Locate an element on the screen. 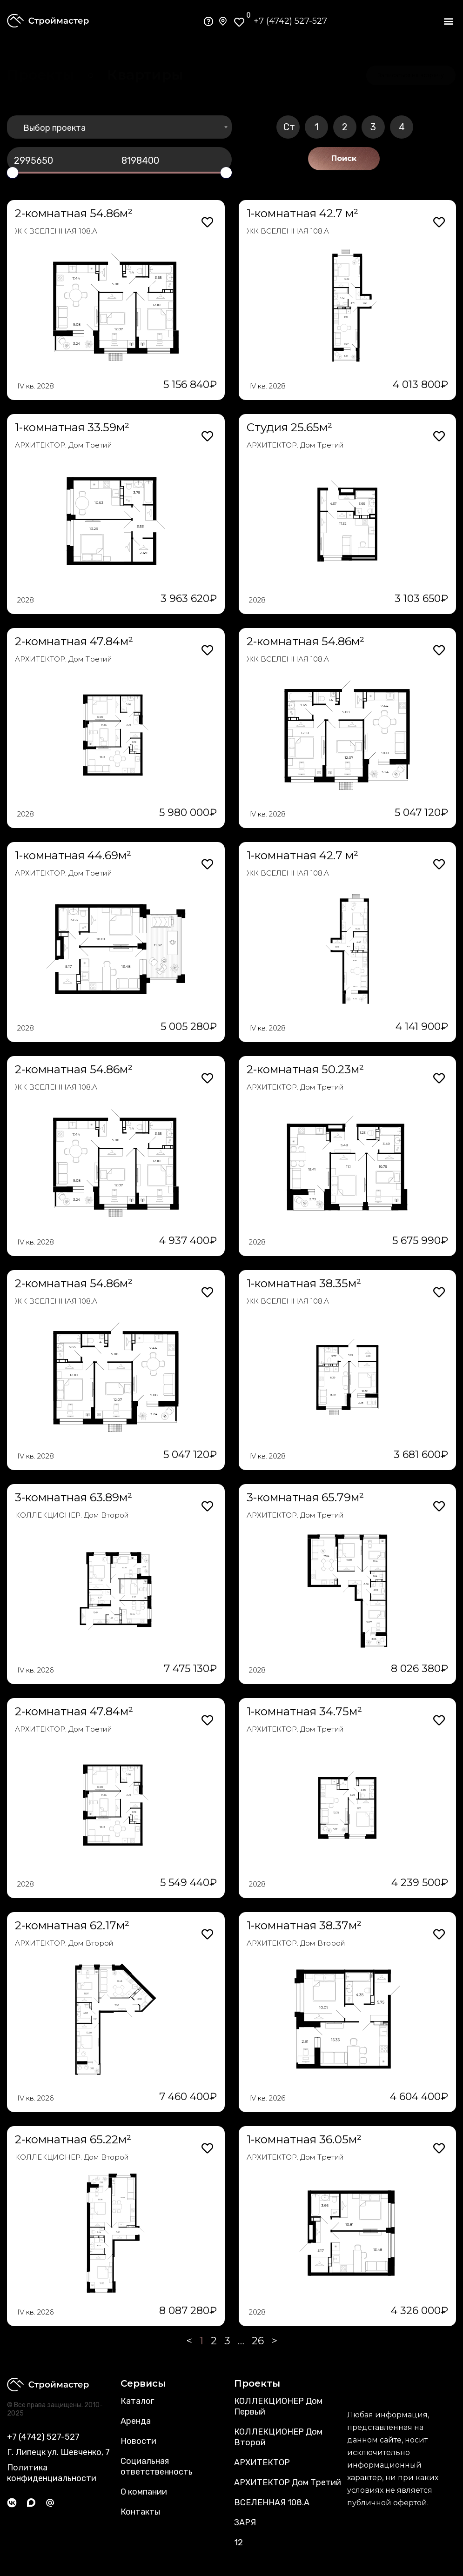 The height and width of the screenshot is (2576, 463). АРХИТЕКТОР. Дом Третий is located at coordinates (63, 445).